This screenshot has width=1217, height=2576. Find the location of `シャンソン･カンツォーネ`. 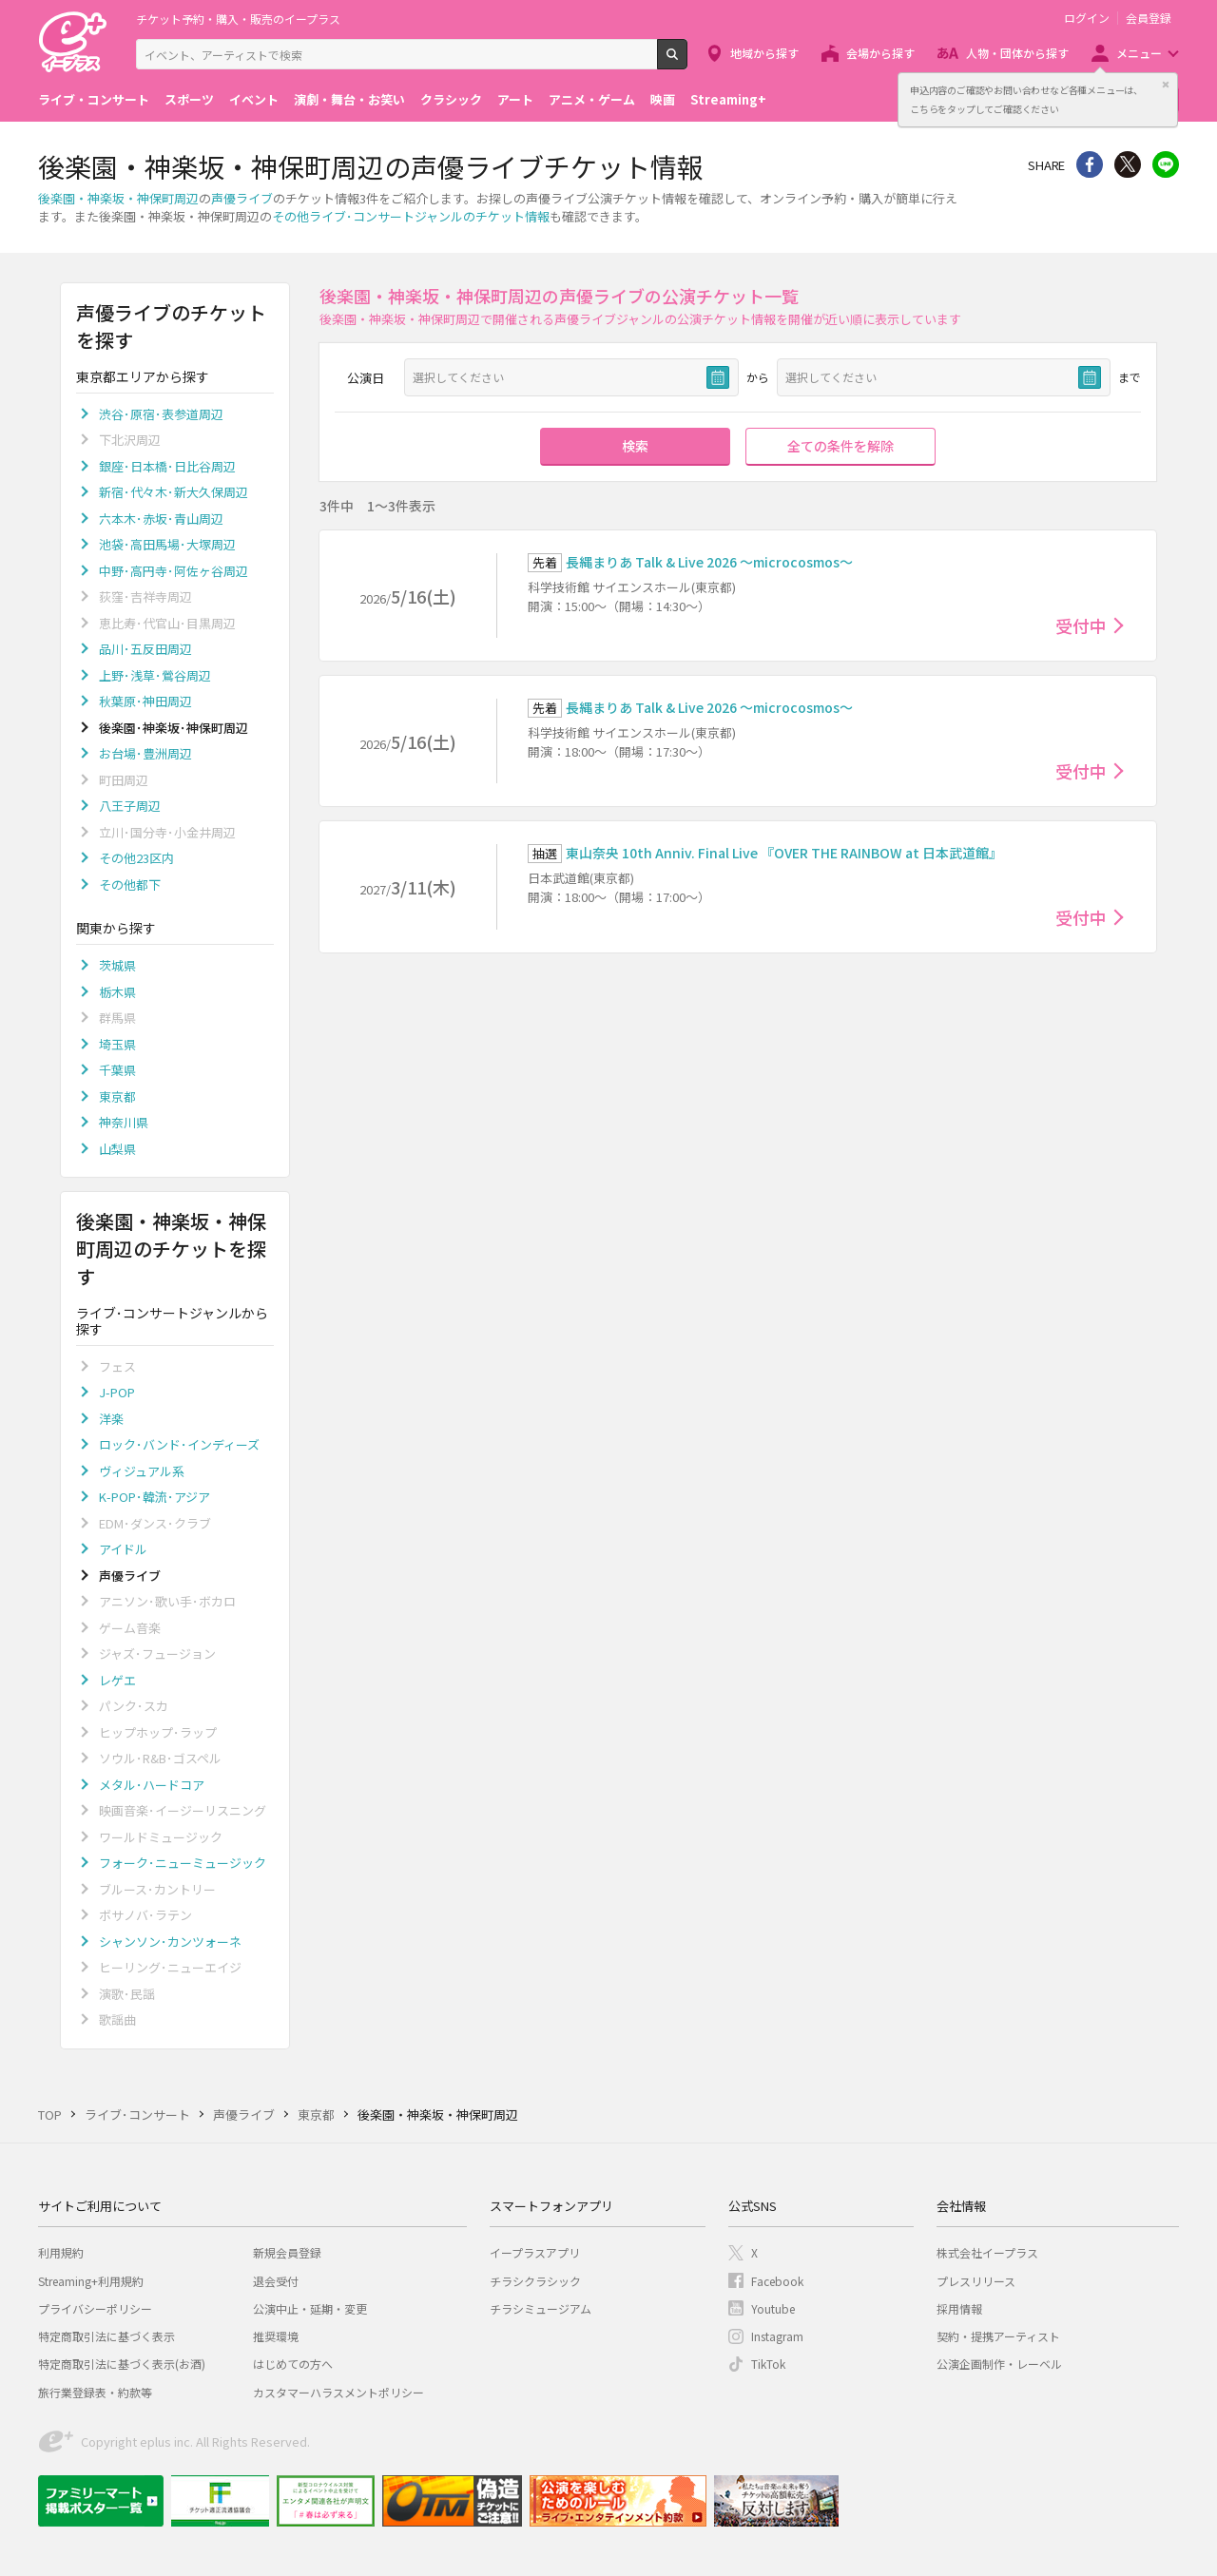

シャンソン･カンツォーネ is located at coordinates (170, 1941).